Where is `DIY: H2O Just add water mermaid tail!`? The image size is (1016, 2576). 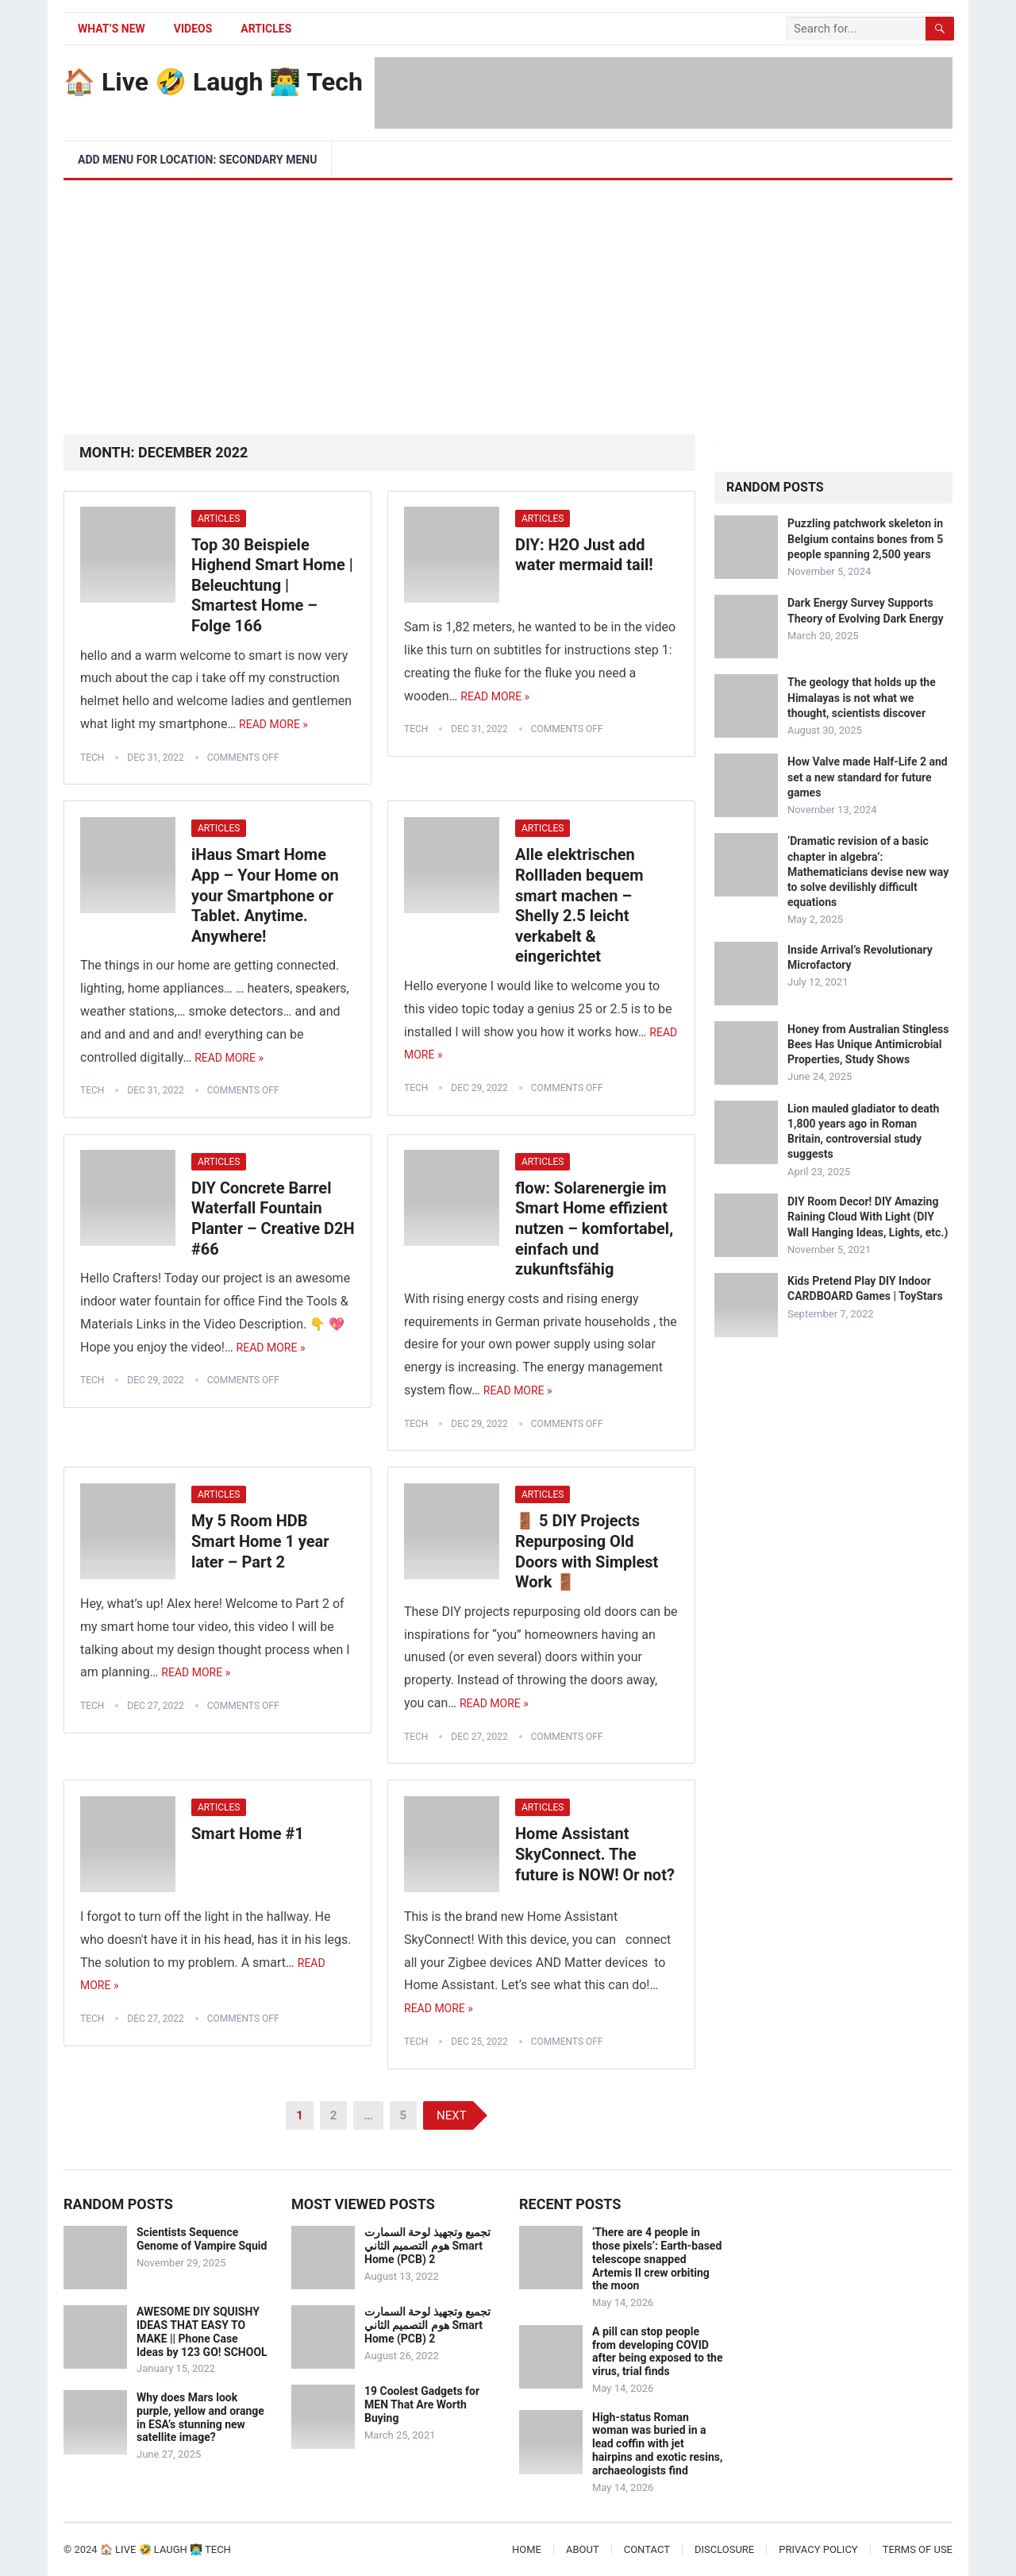
DIY: H2O Just add water mermaid tail! is located at coordinates (584, 555).